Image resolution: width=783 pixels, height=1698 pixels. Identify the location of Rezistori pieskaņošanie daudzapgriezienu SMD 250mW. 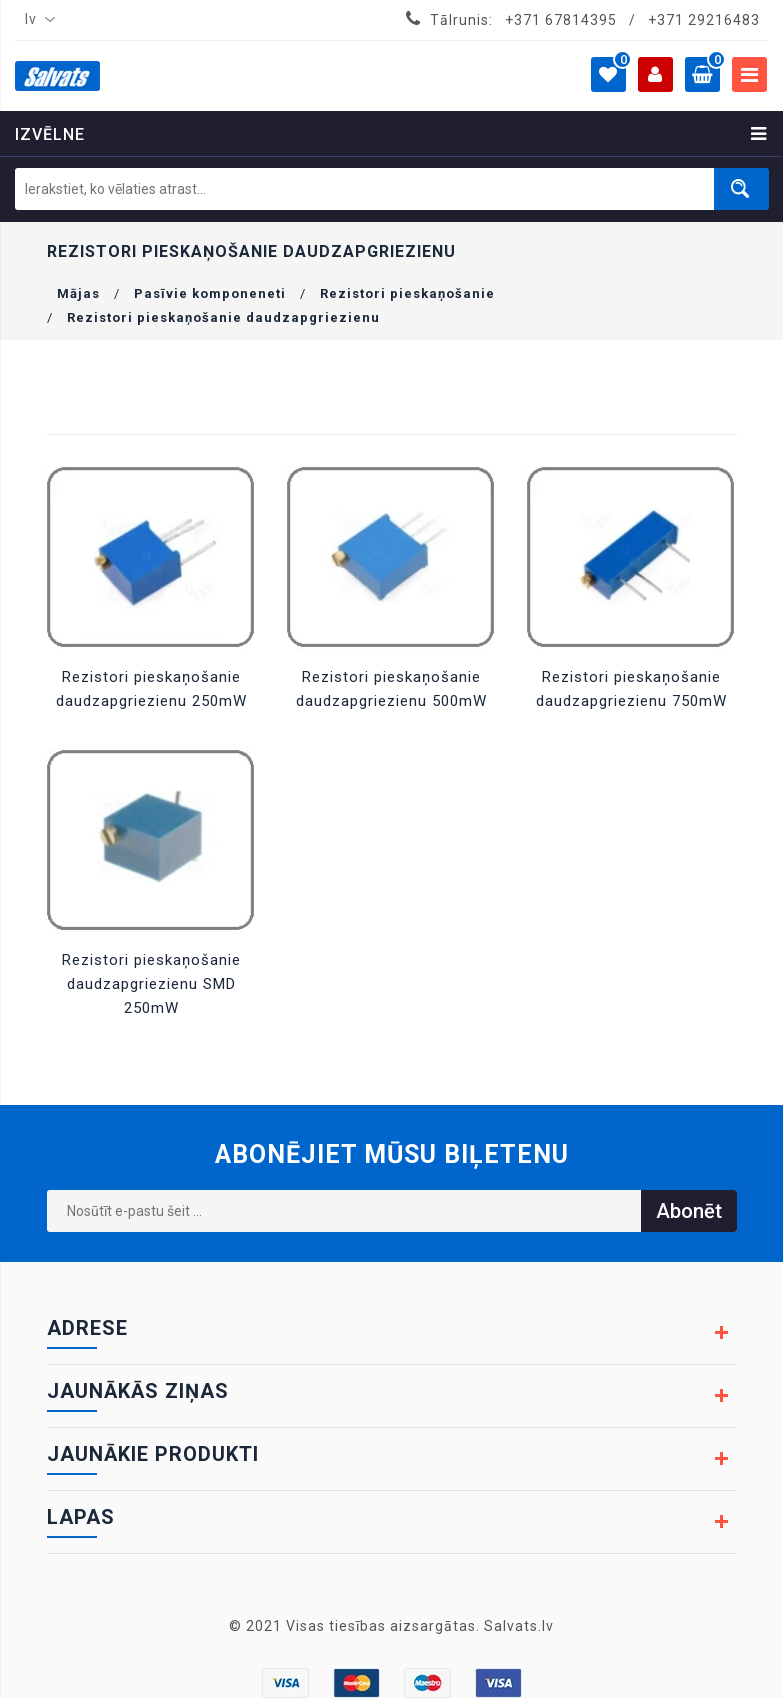
(151, 984).